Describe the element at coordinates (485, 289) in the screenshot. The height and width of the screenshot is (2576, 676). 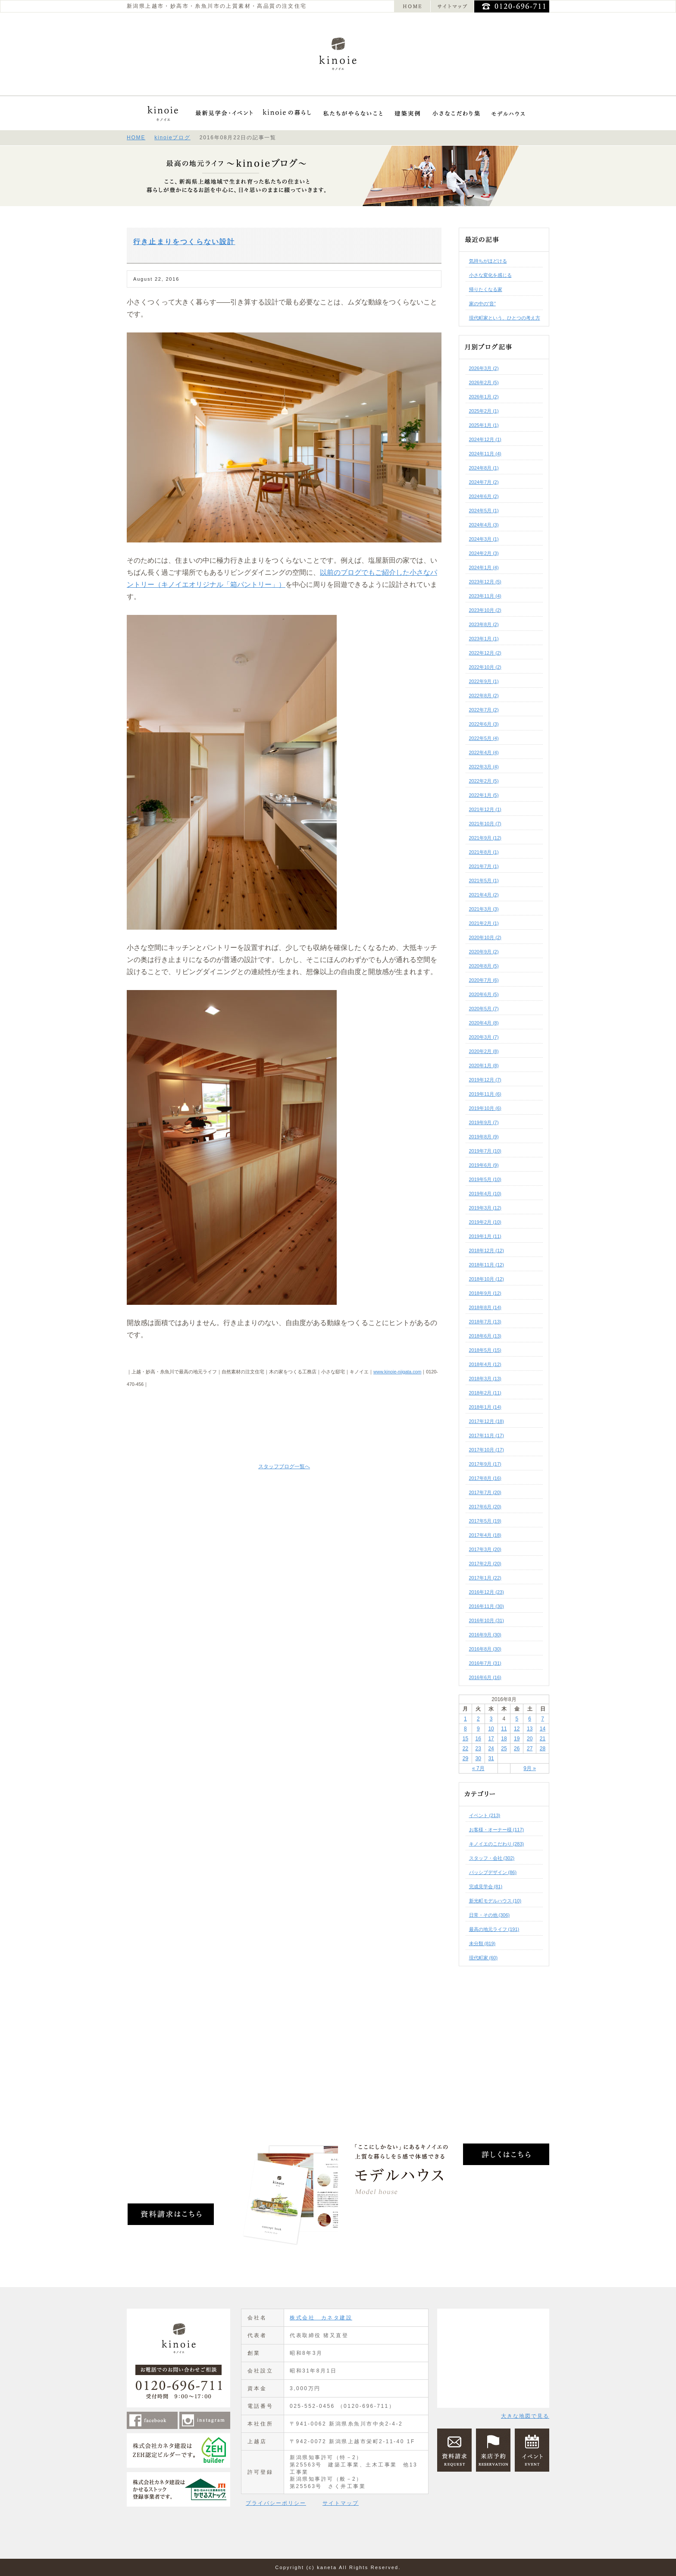
I see `帰りたくなる家` at that location.